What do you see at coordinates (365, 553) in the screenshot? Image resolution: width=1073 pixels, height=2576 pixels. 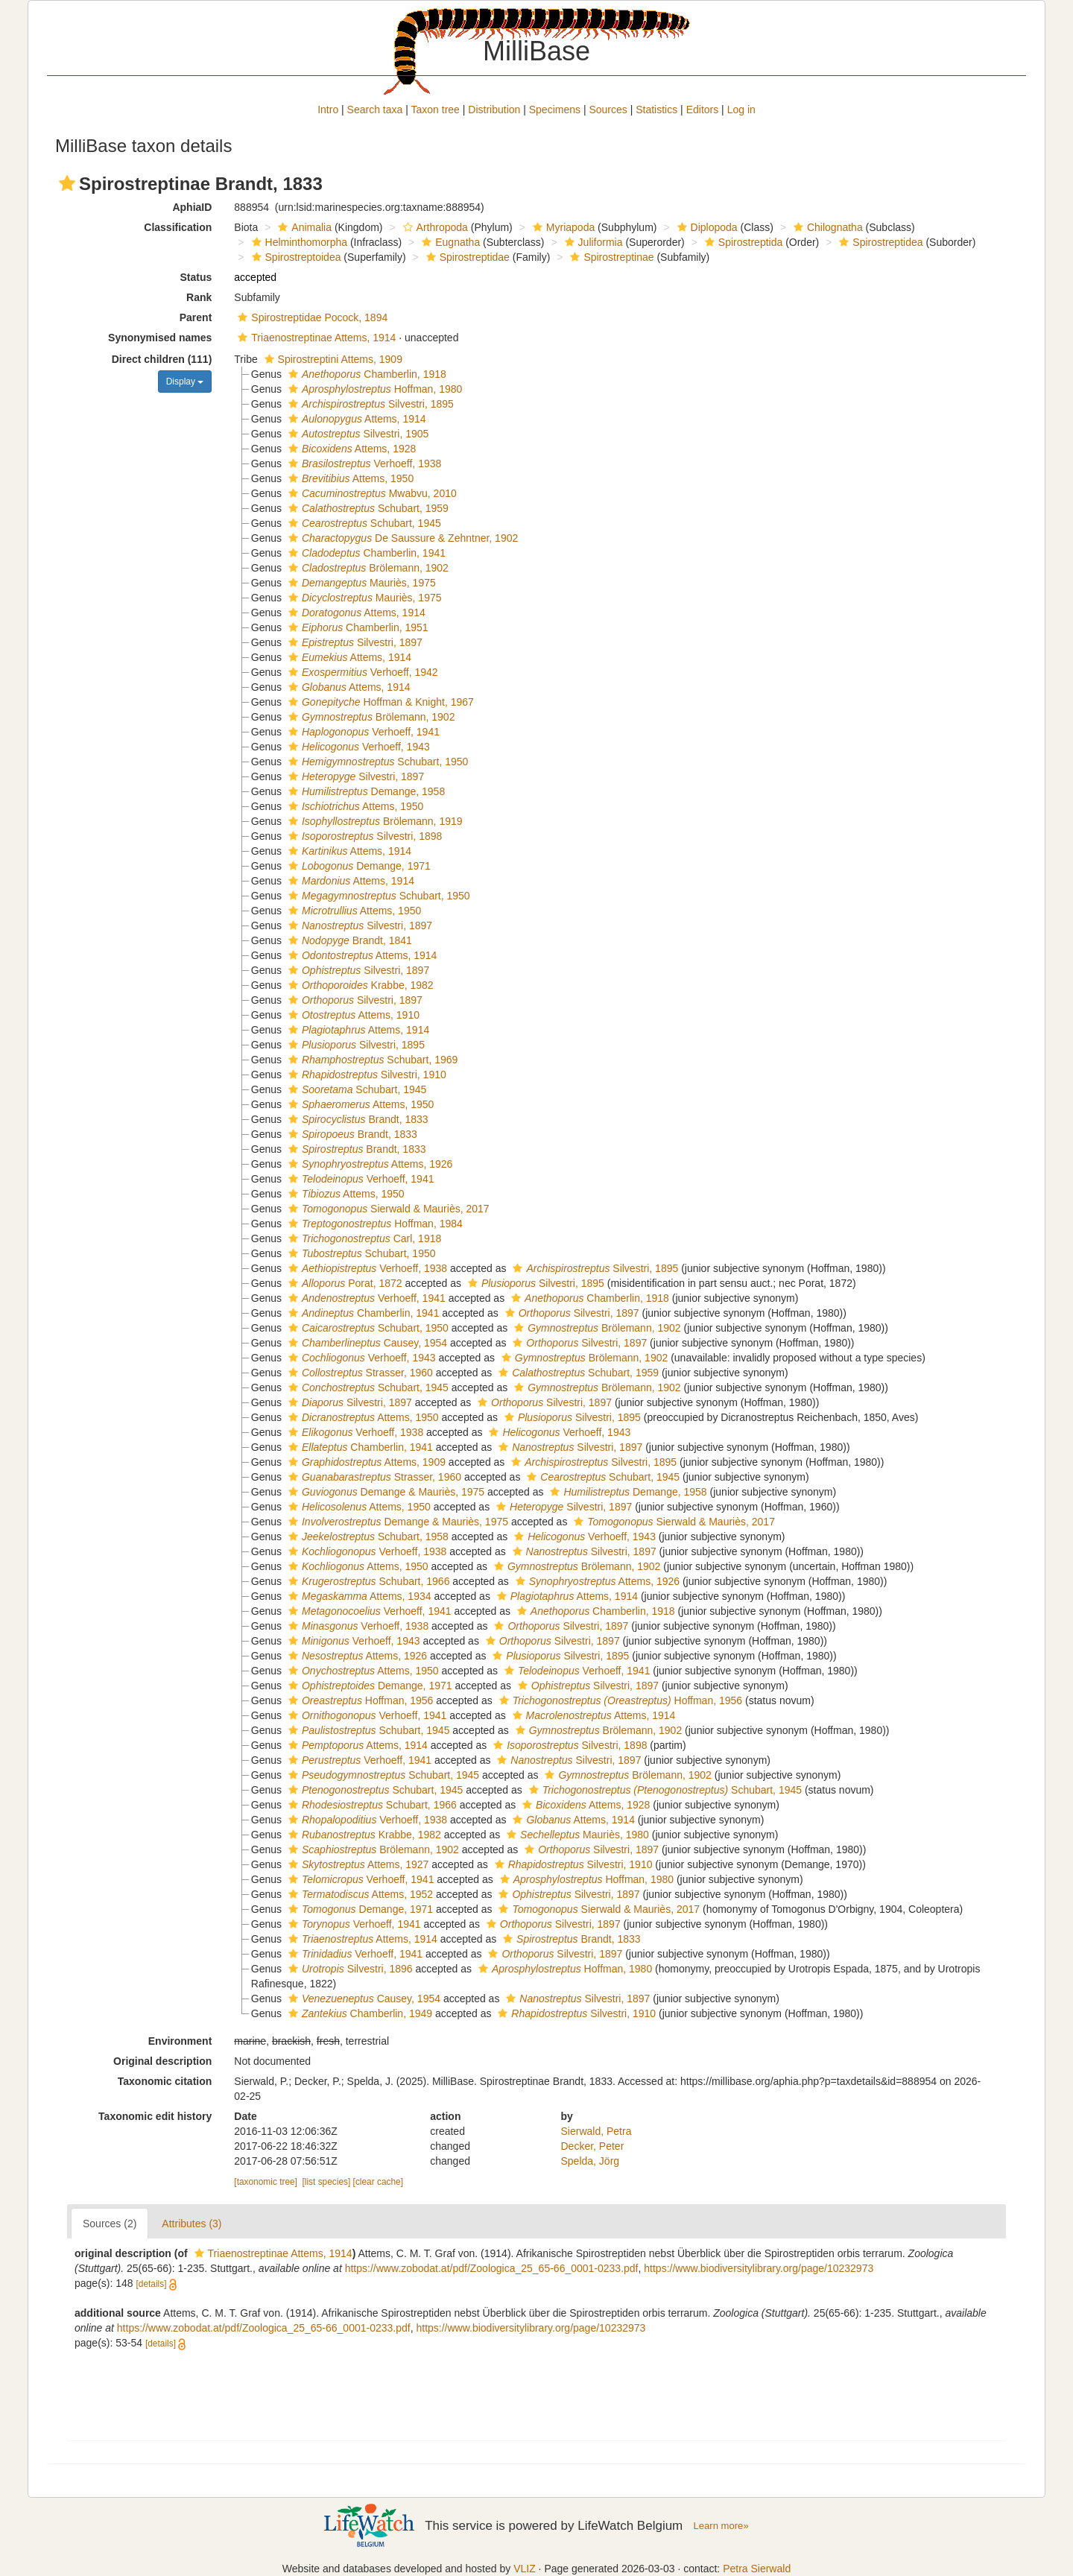 I see `Chamberlin, 1941` at bounding box center [365, 553].